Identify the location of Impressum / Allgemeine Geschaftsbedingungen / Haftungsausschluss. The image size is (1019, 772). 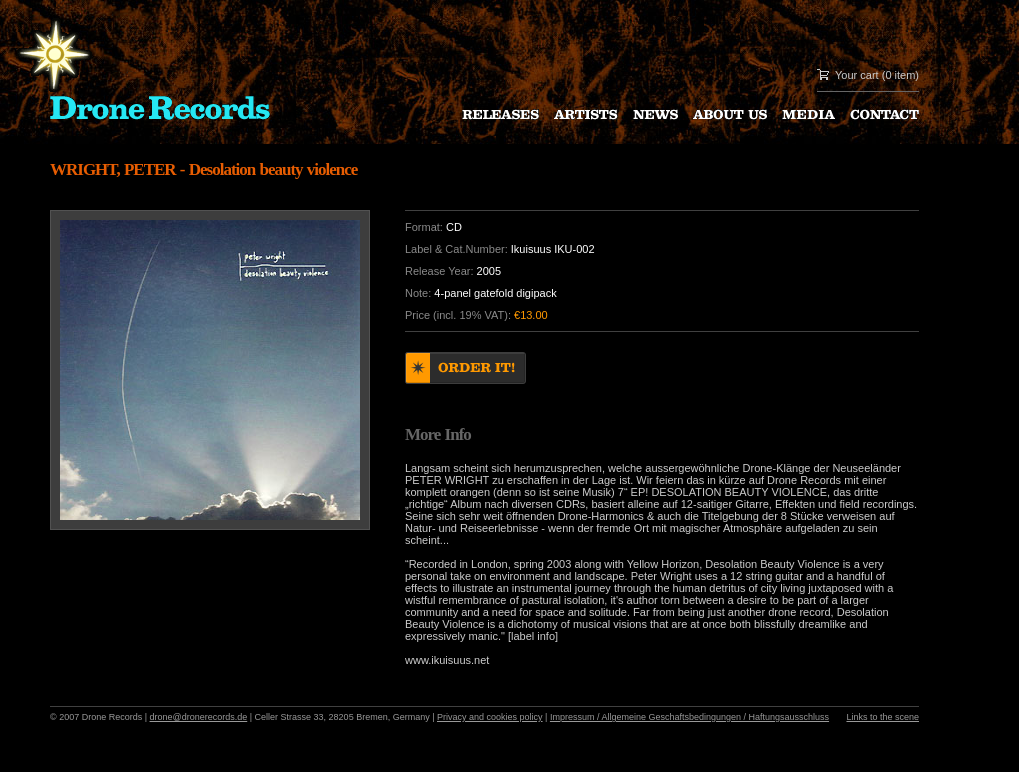
(689, 717).